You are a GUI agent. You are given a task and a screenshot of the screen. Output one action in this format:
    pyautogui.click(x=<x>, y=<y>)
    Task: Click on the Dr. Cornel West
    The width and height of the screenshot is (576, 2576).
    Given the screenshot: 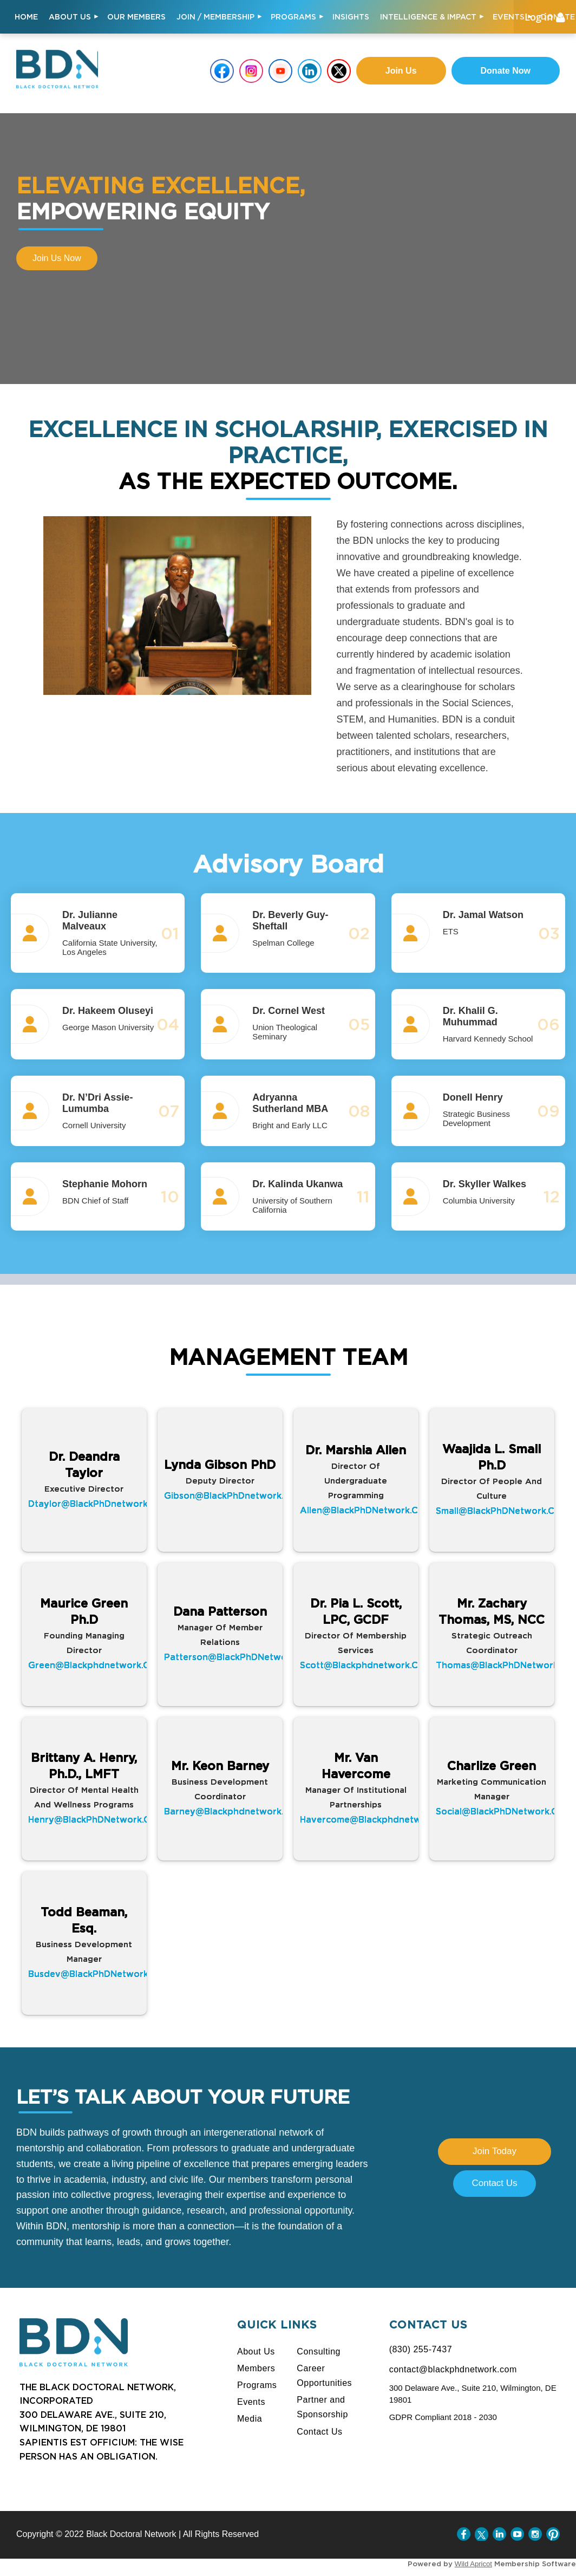 What is the action you would take?
    pyautogui.click(x=288, y=1010)
    